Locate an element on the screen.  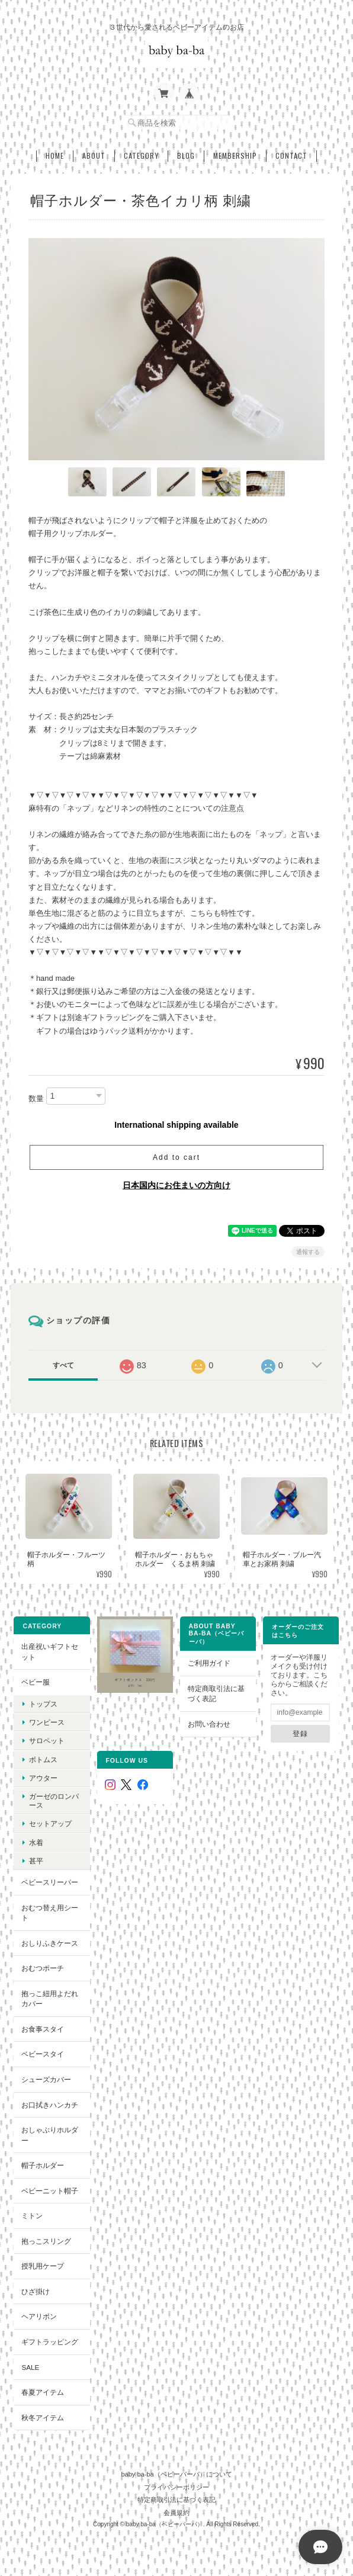
ひざ掛け is located at coordinates (35, 2291).